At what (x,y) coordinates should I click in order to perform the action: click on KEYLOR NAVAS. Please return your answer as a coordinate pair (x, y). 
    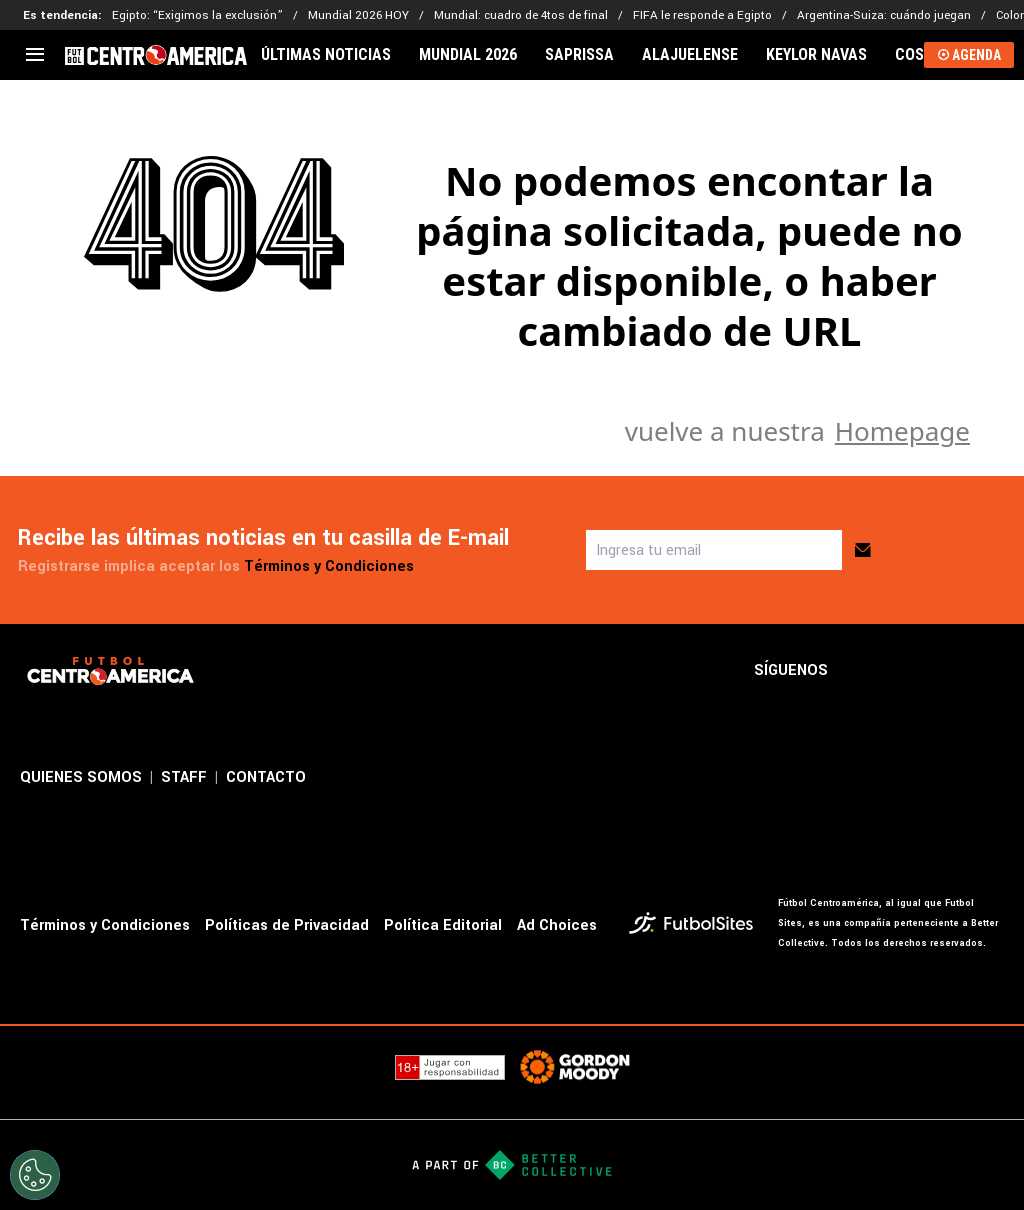
    Looking at the image, I should click on (816, 55).